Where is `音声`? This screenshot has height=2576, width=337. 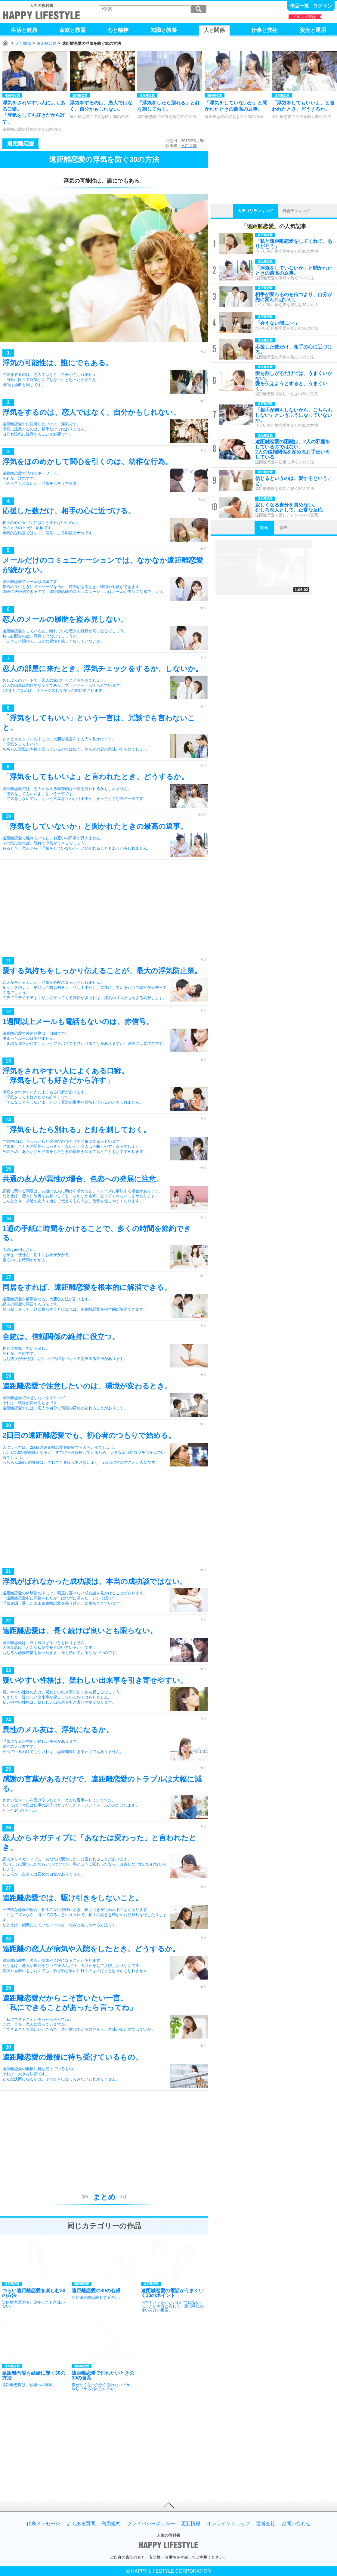 音声 is located at coordinates (283, 527).